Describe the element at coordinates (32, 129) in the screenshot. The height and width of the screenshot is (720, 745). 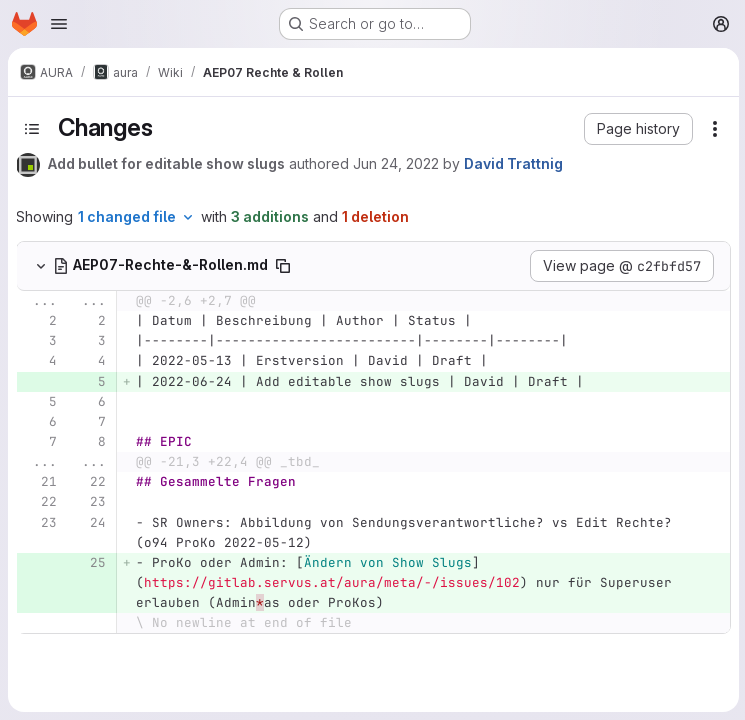
I see `[Toggle sidebar]` at that location.